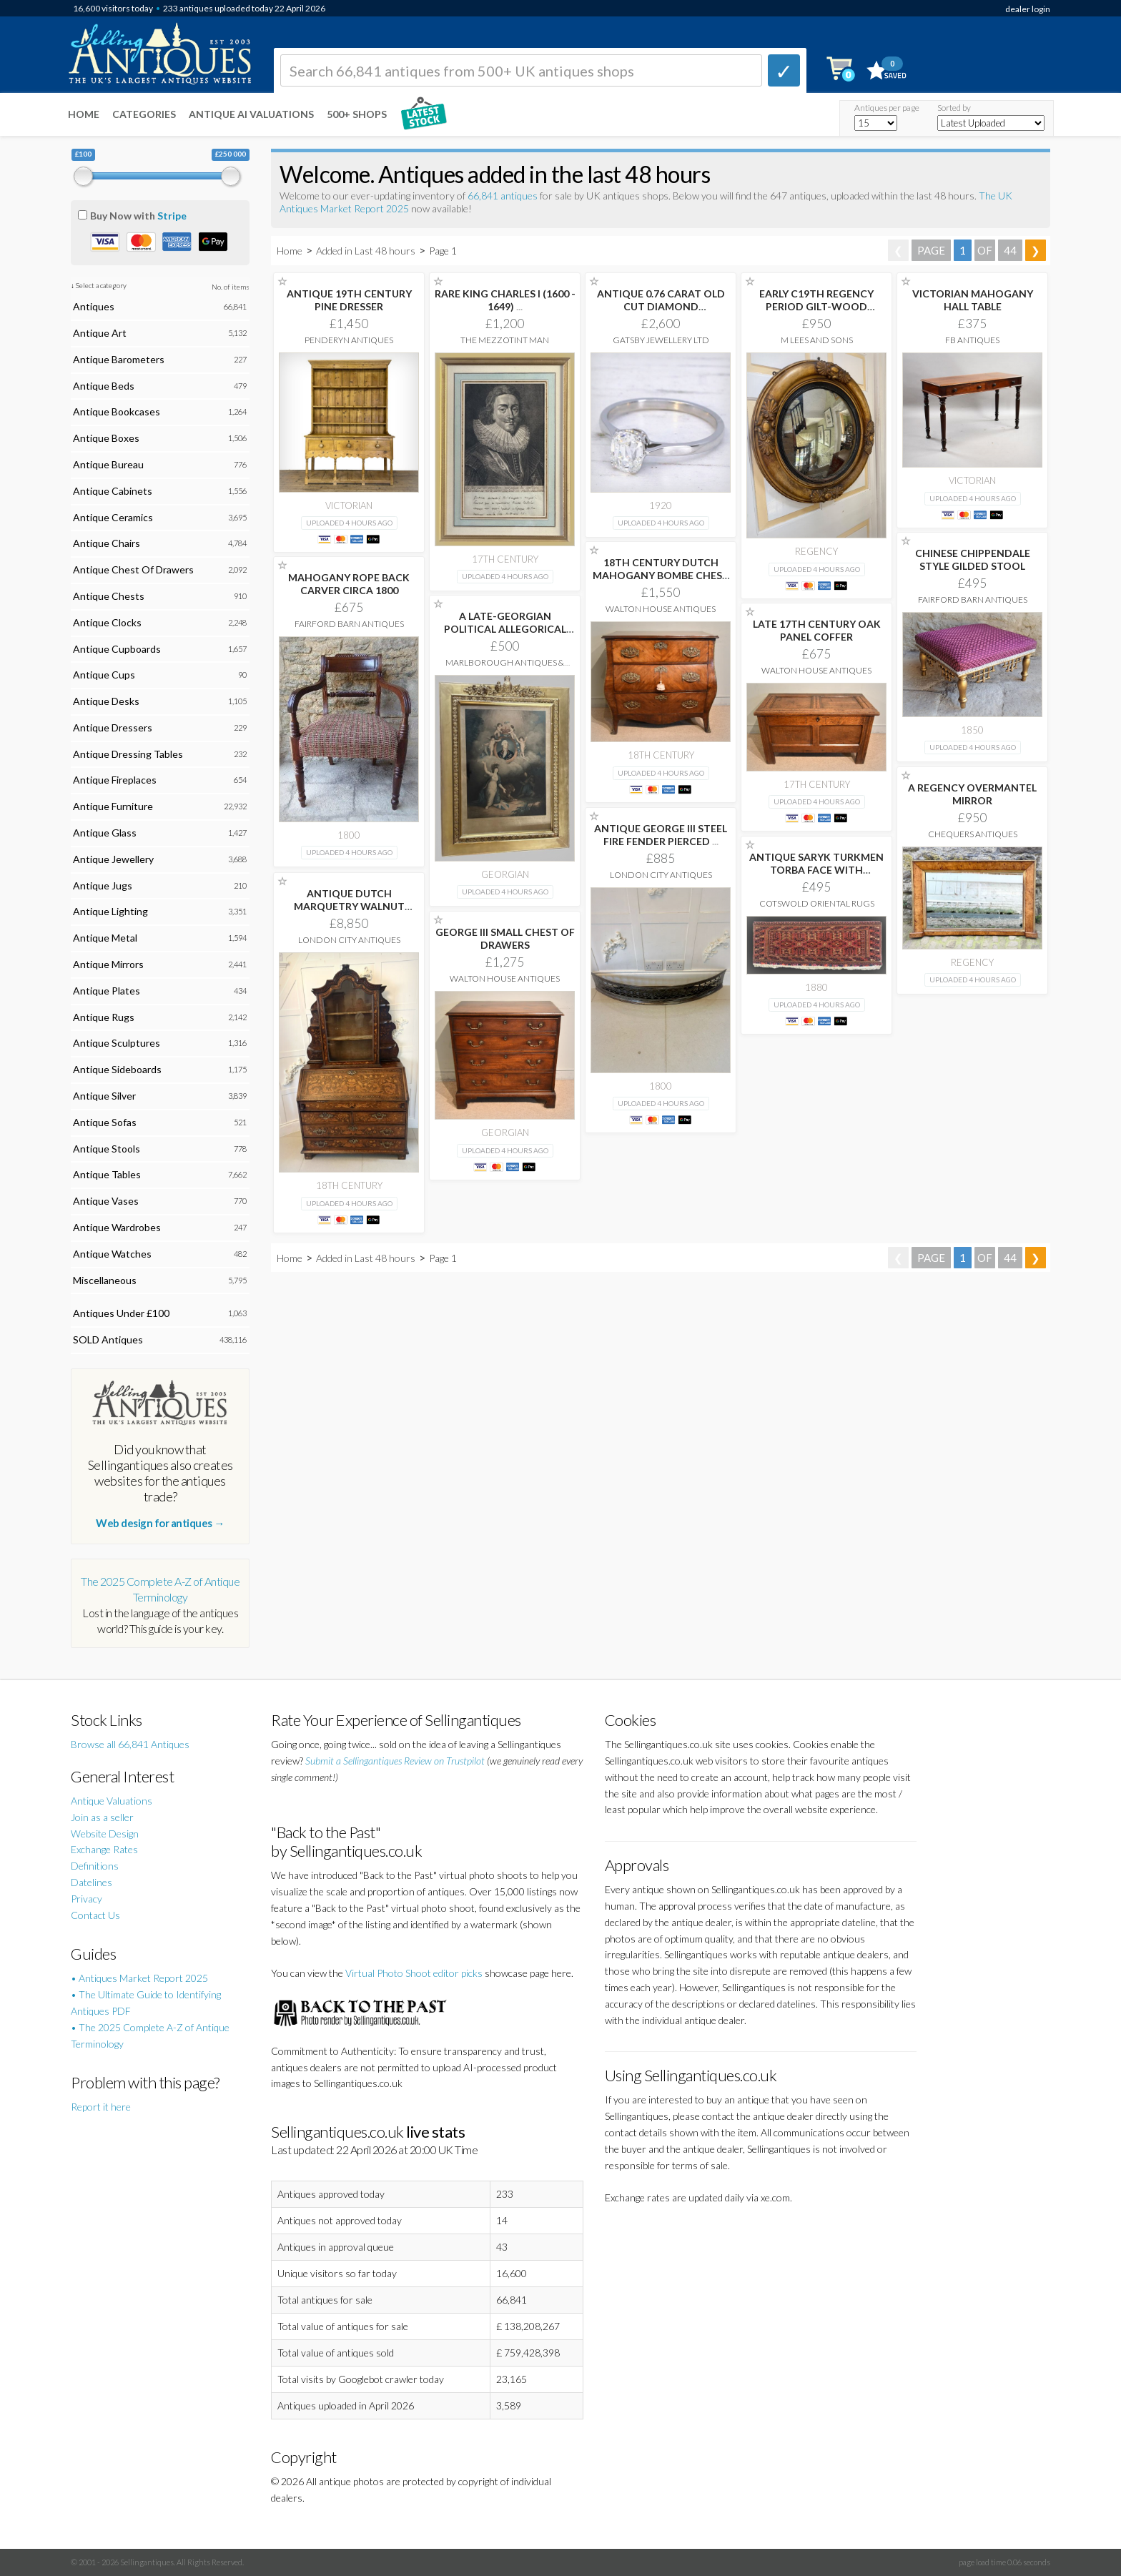 Image resolution: width=1121 pixels, height=2576 pixels. Describe the element at coordinates (661, 608) in the screenshot. I see `Walton House Antiques` at that location.